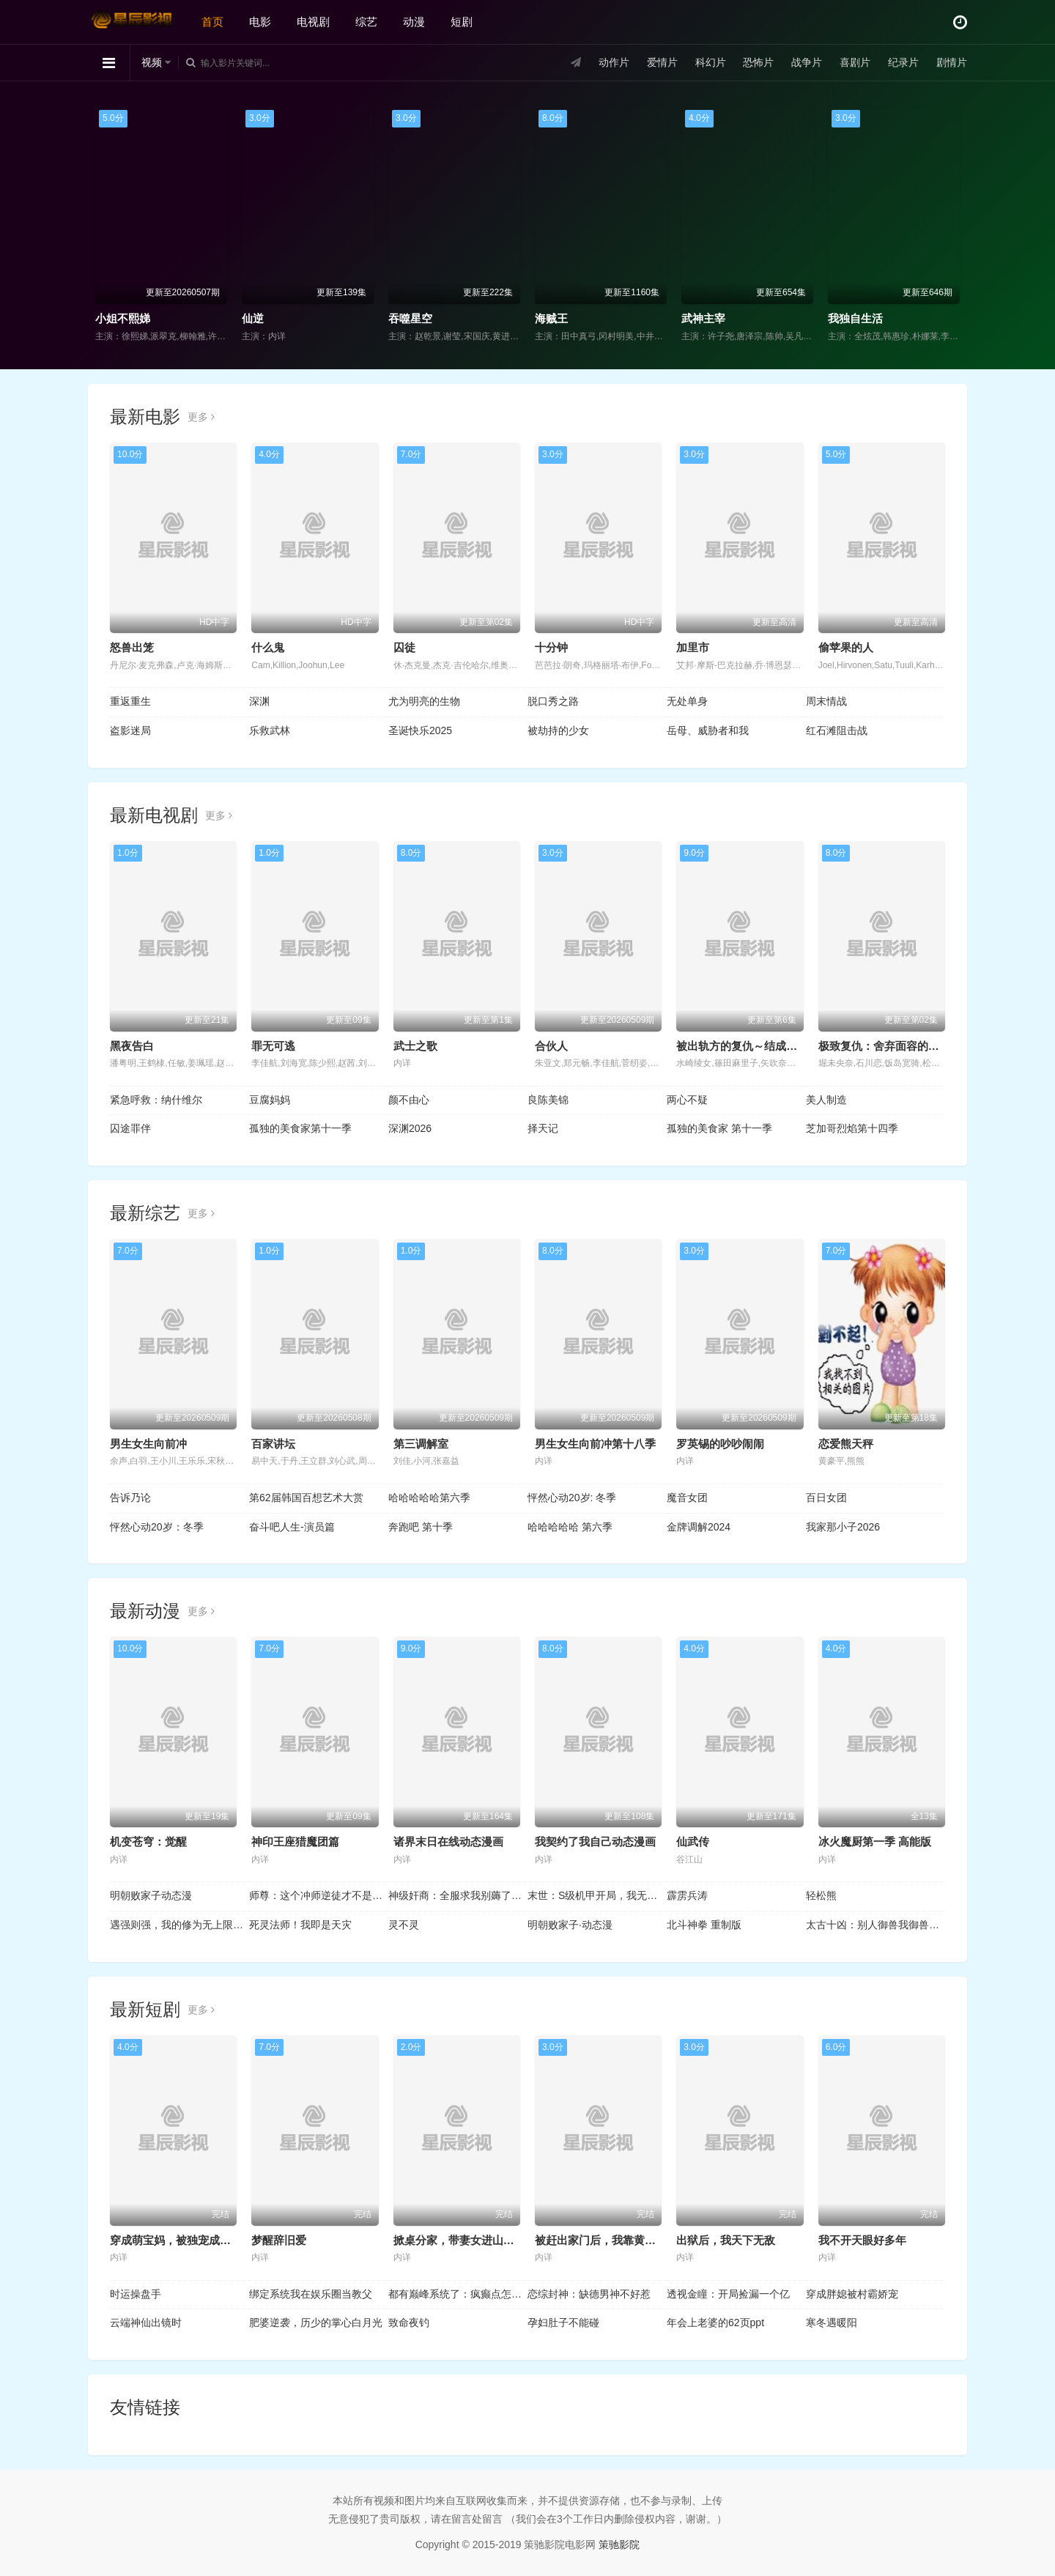  What do you see at coordinates (458, 2294) in the screenshot?
I see `都有巅峰系统了：疯癫点怎么了` at bounding box center [458, 2294].